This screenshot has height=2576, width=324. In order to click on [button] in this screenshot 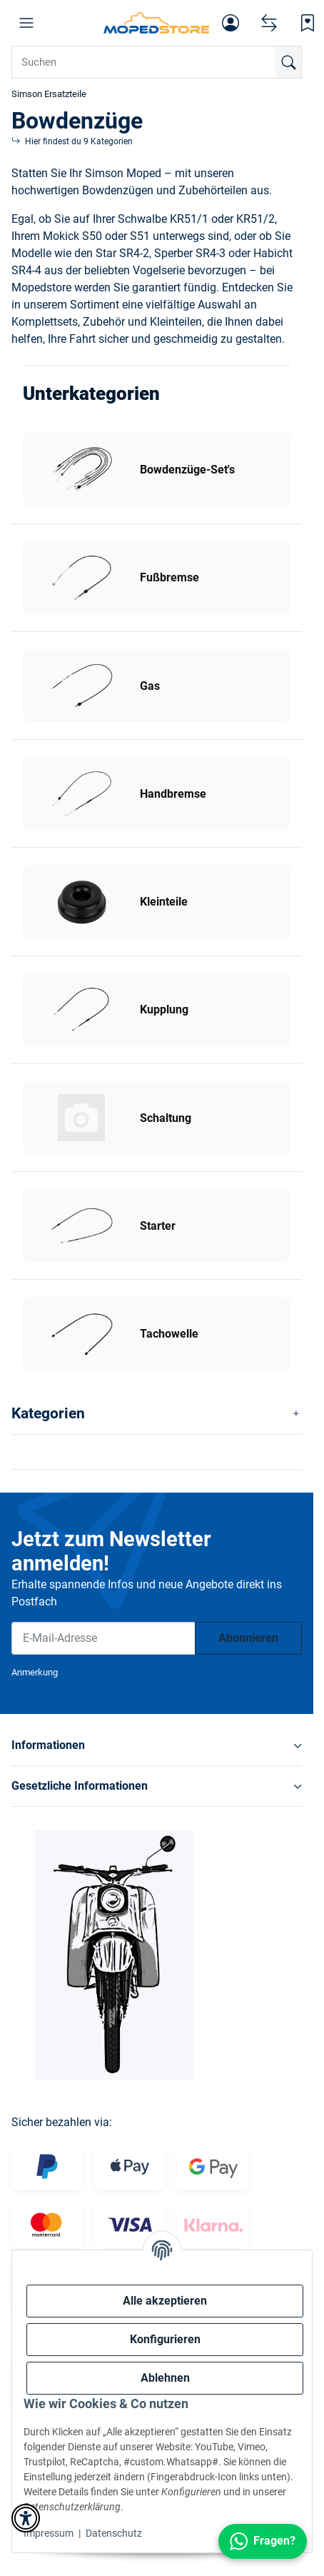, I will do `click(26, 23)`.